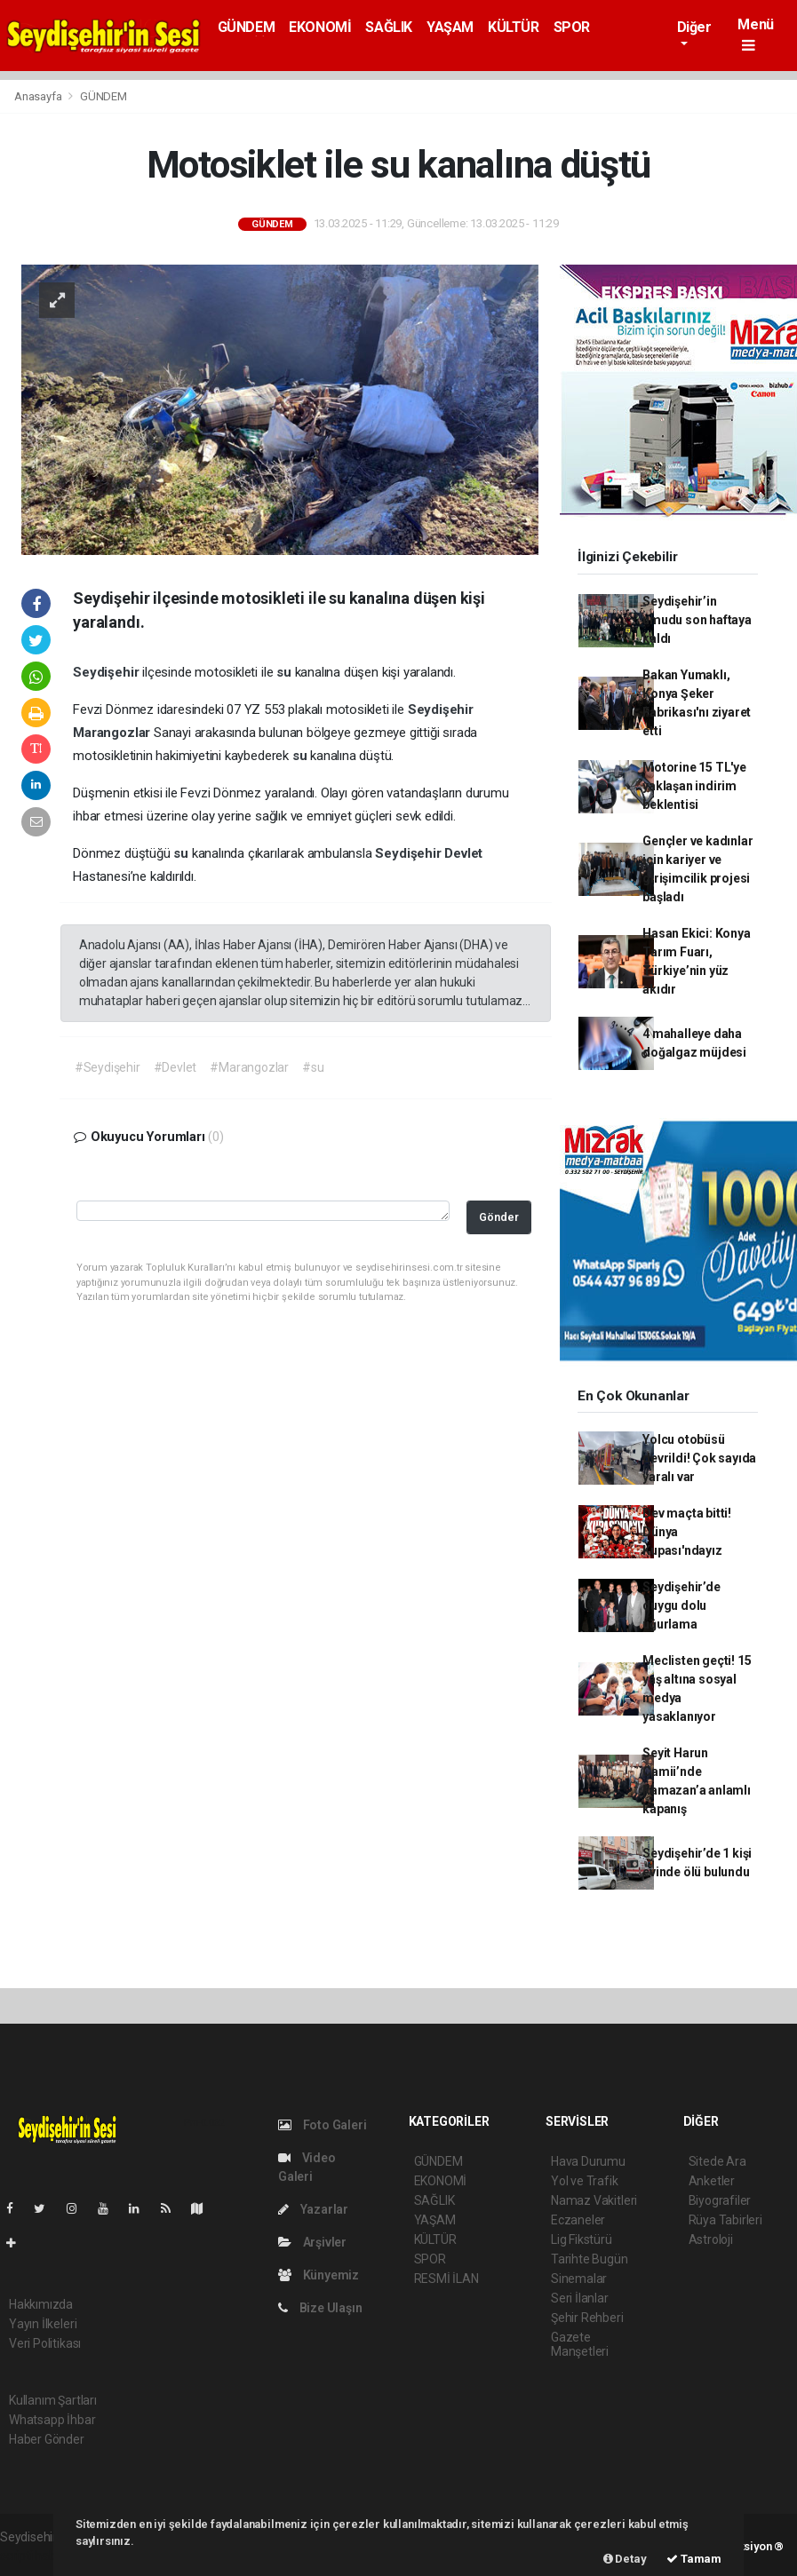 The width and height of the screenshot is (797, 2576). What do you see at coordinates (681, 1605) in the screenshot?
I see `Seydişehir’de duygu dolu uğurlama` at bounding box center [681, 1605].